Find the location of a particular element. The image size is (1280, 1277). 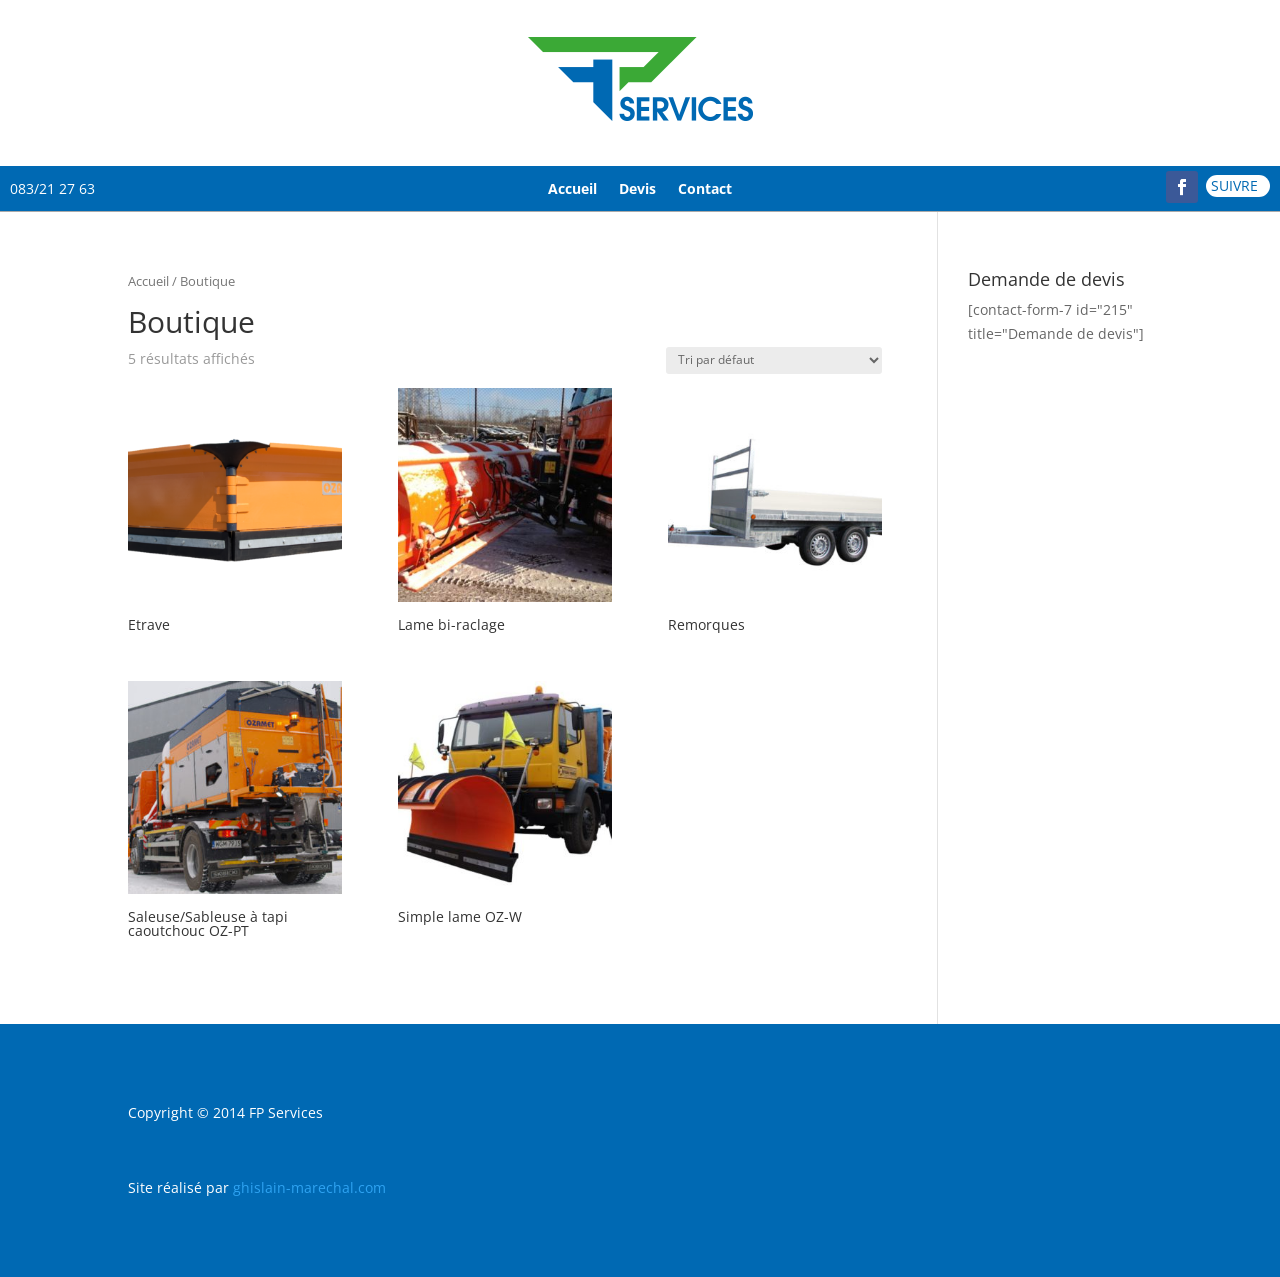

Accueil is located at coordinates (572, 188).